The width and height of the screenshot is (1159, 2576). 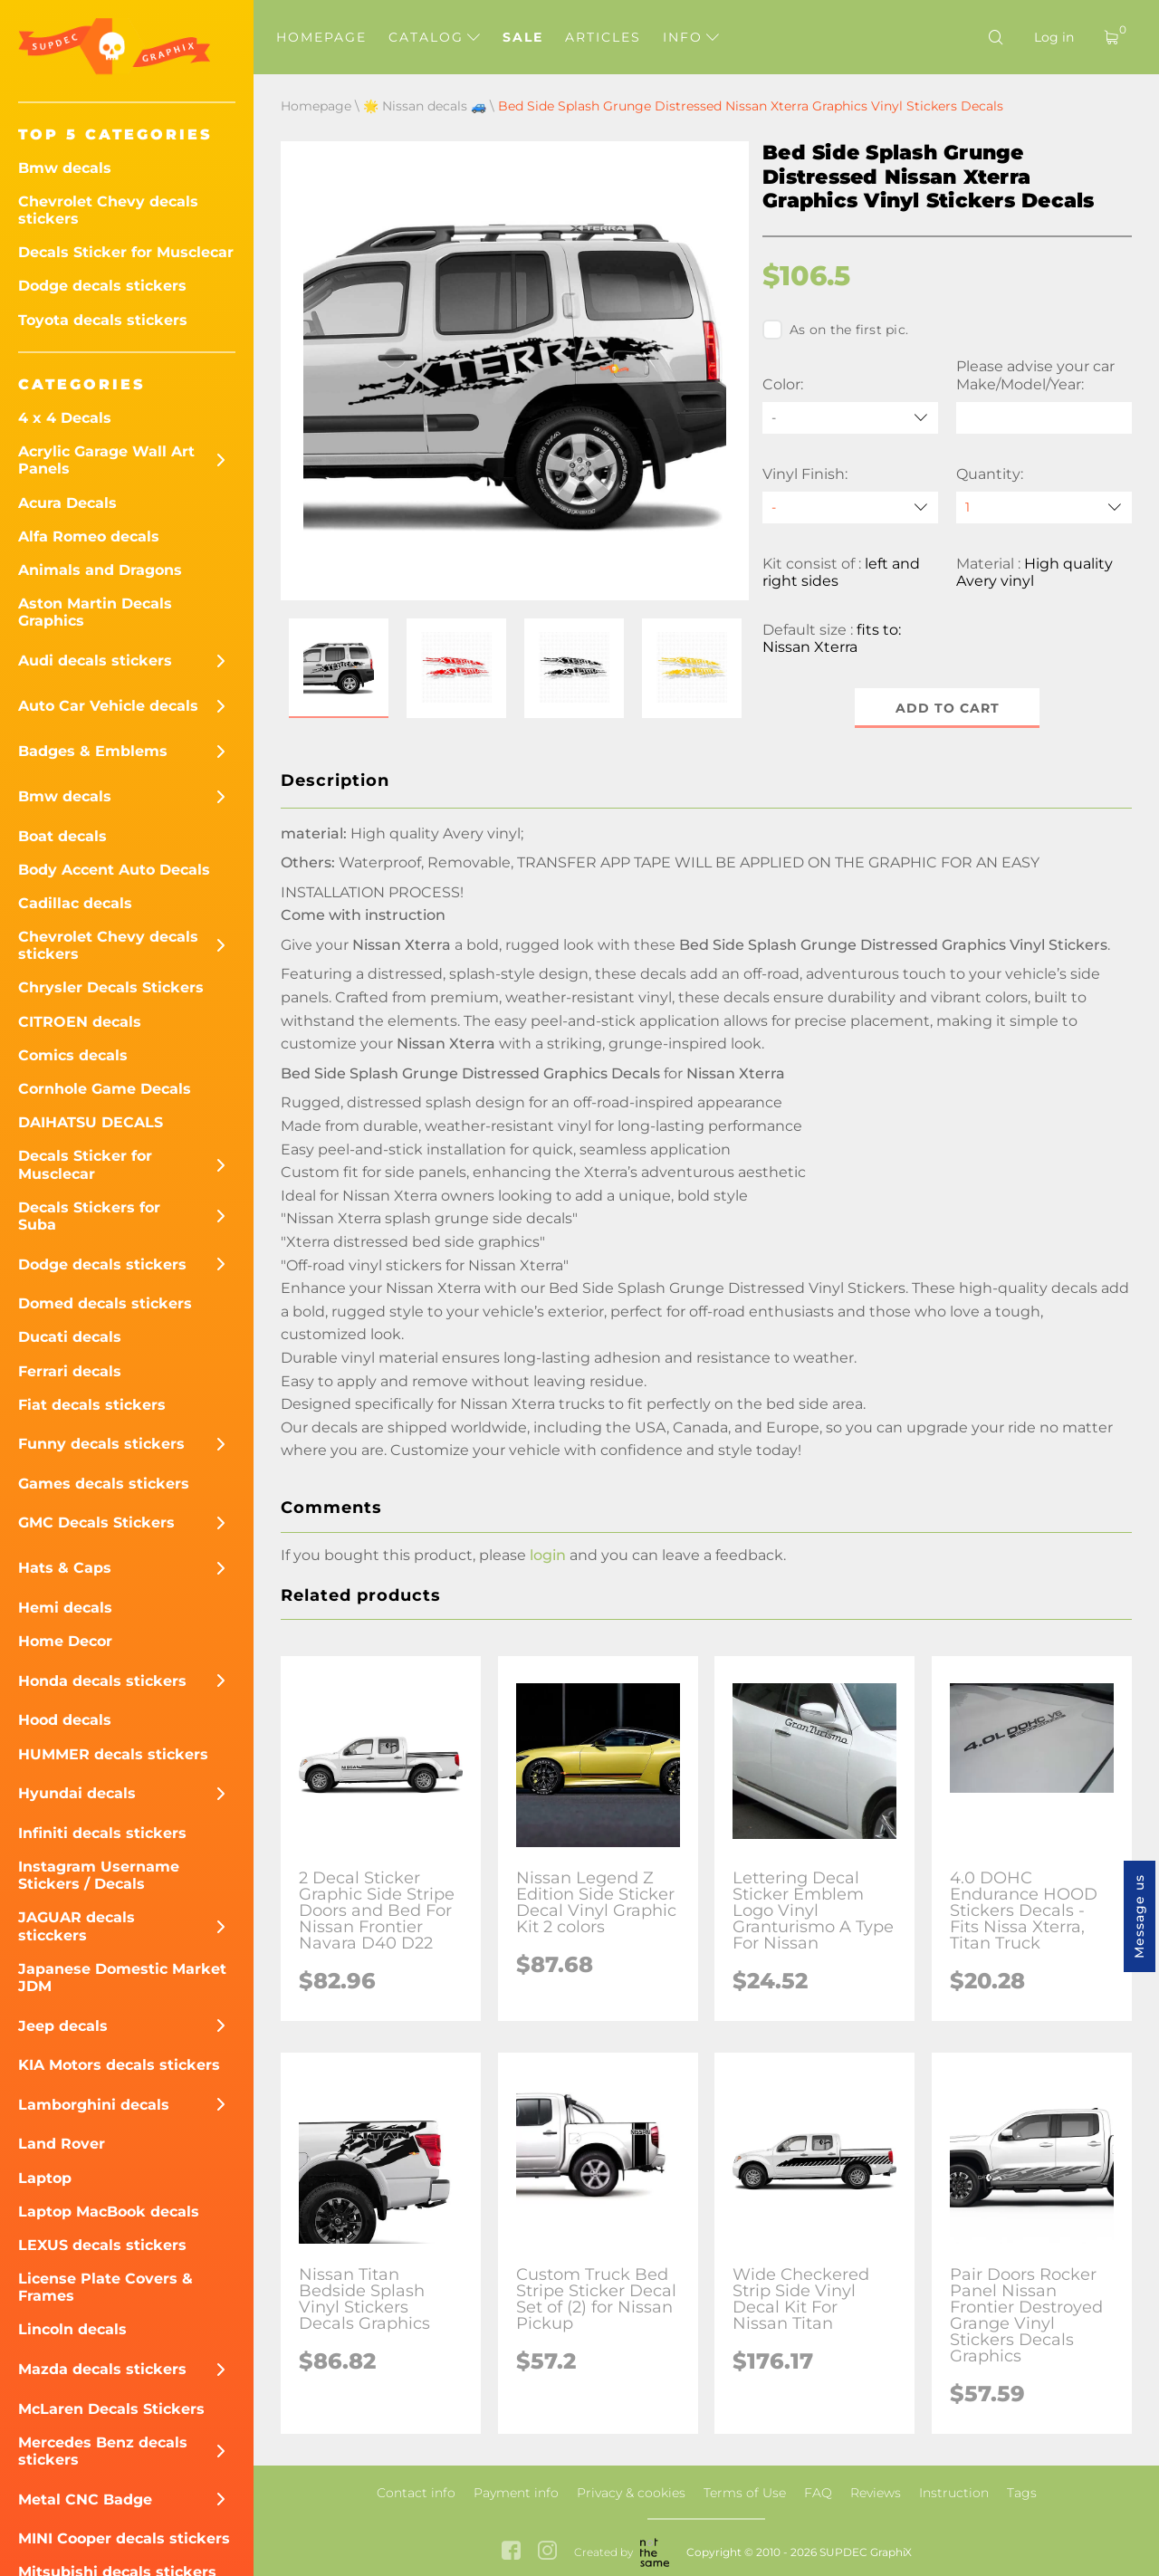 I want to click on Land Rover, so click(x=61, y=2143).